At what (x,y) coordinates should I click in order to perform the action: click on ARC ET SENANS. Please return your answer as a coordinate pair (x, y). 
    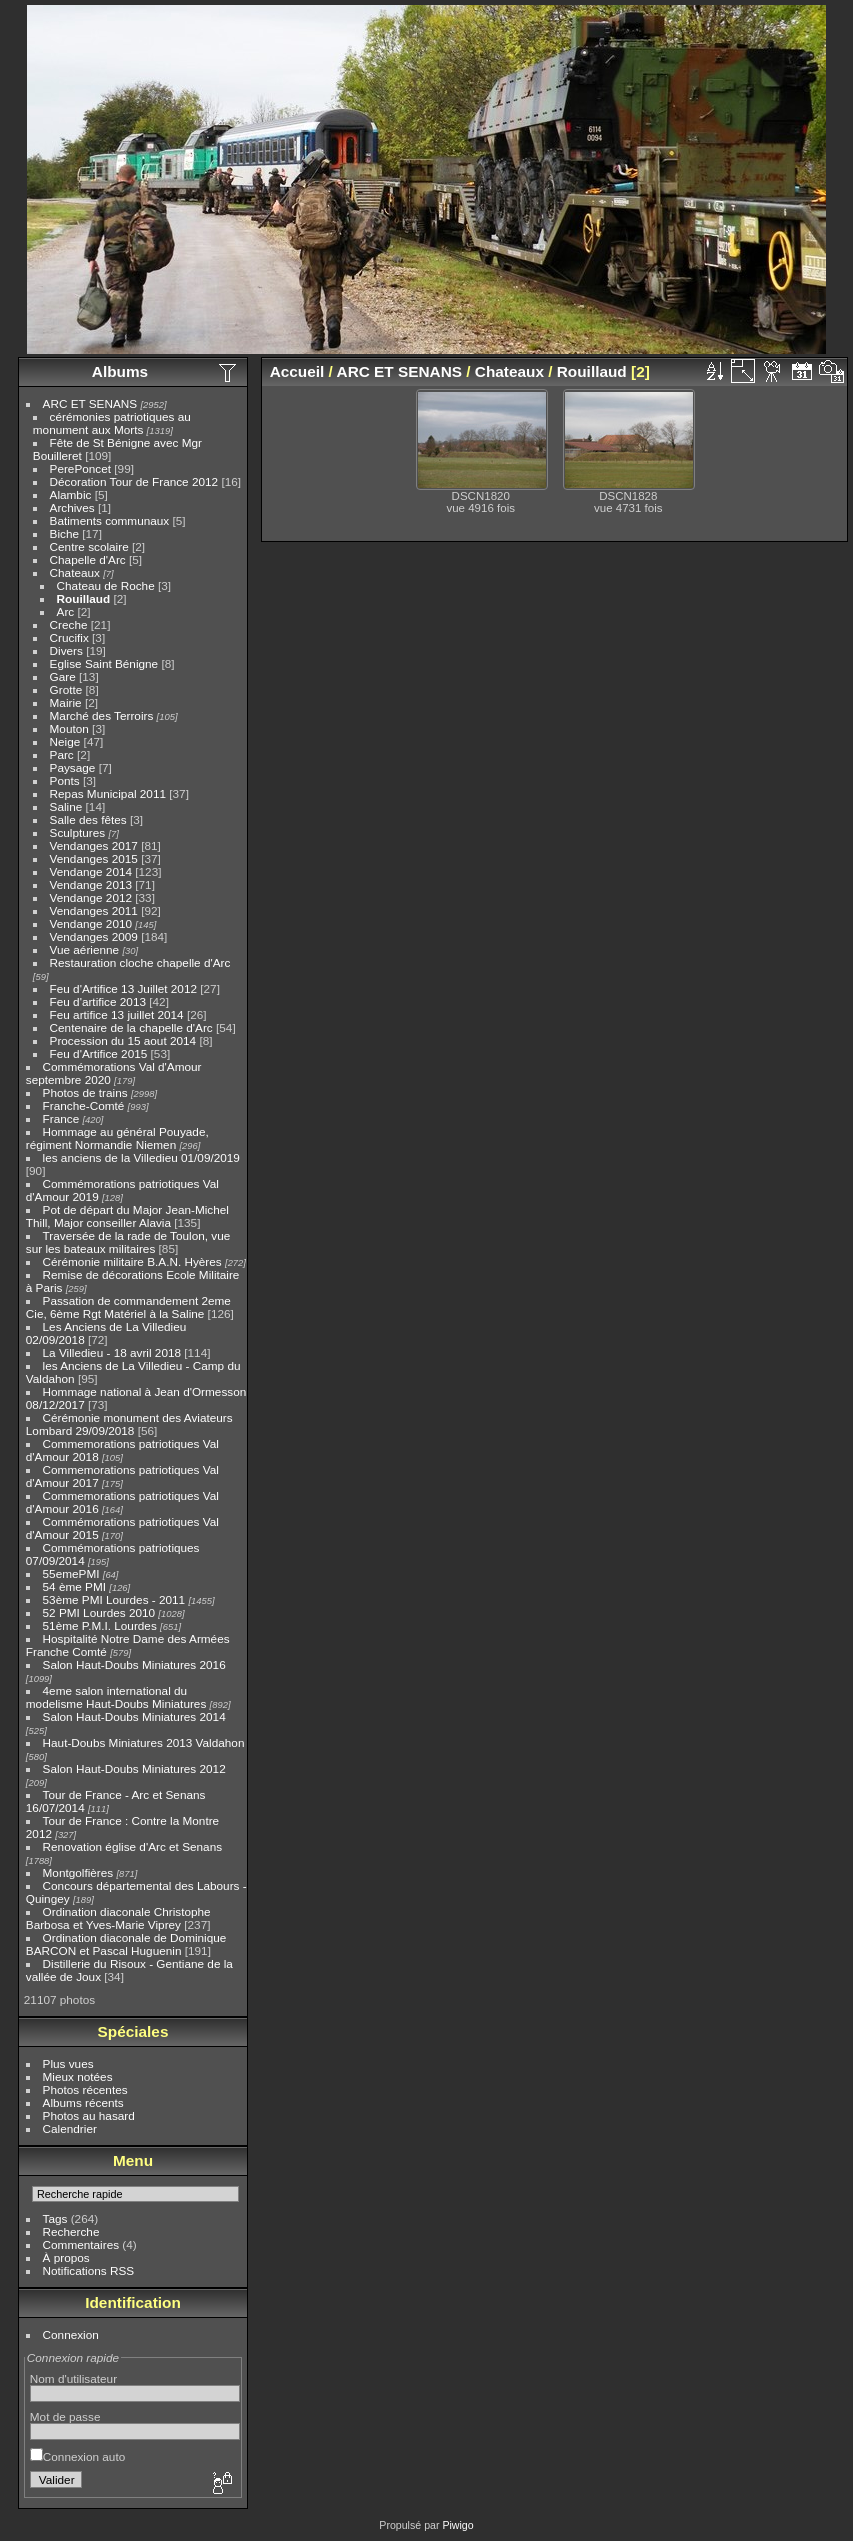
    Looking at the image, I should click on (90, 403).